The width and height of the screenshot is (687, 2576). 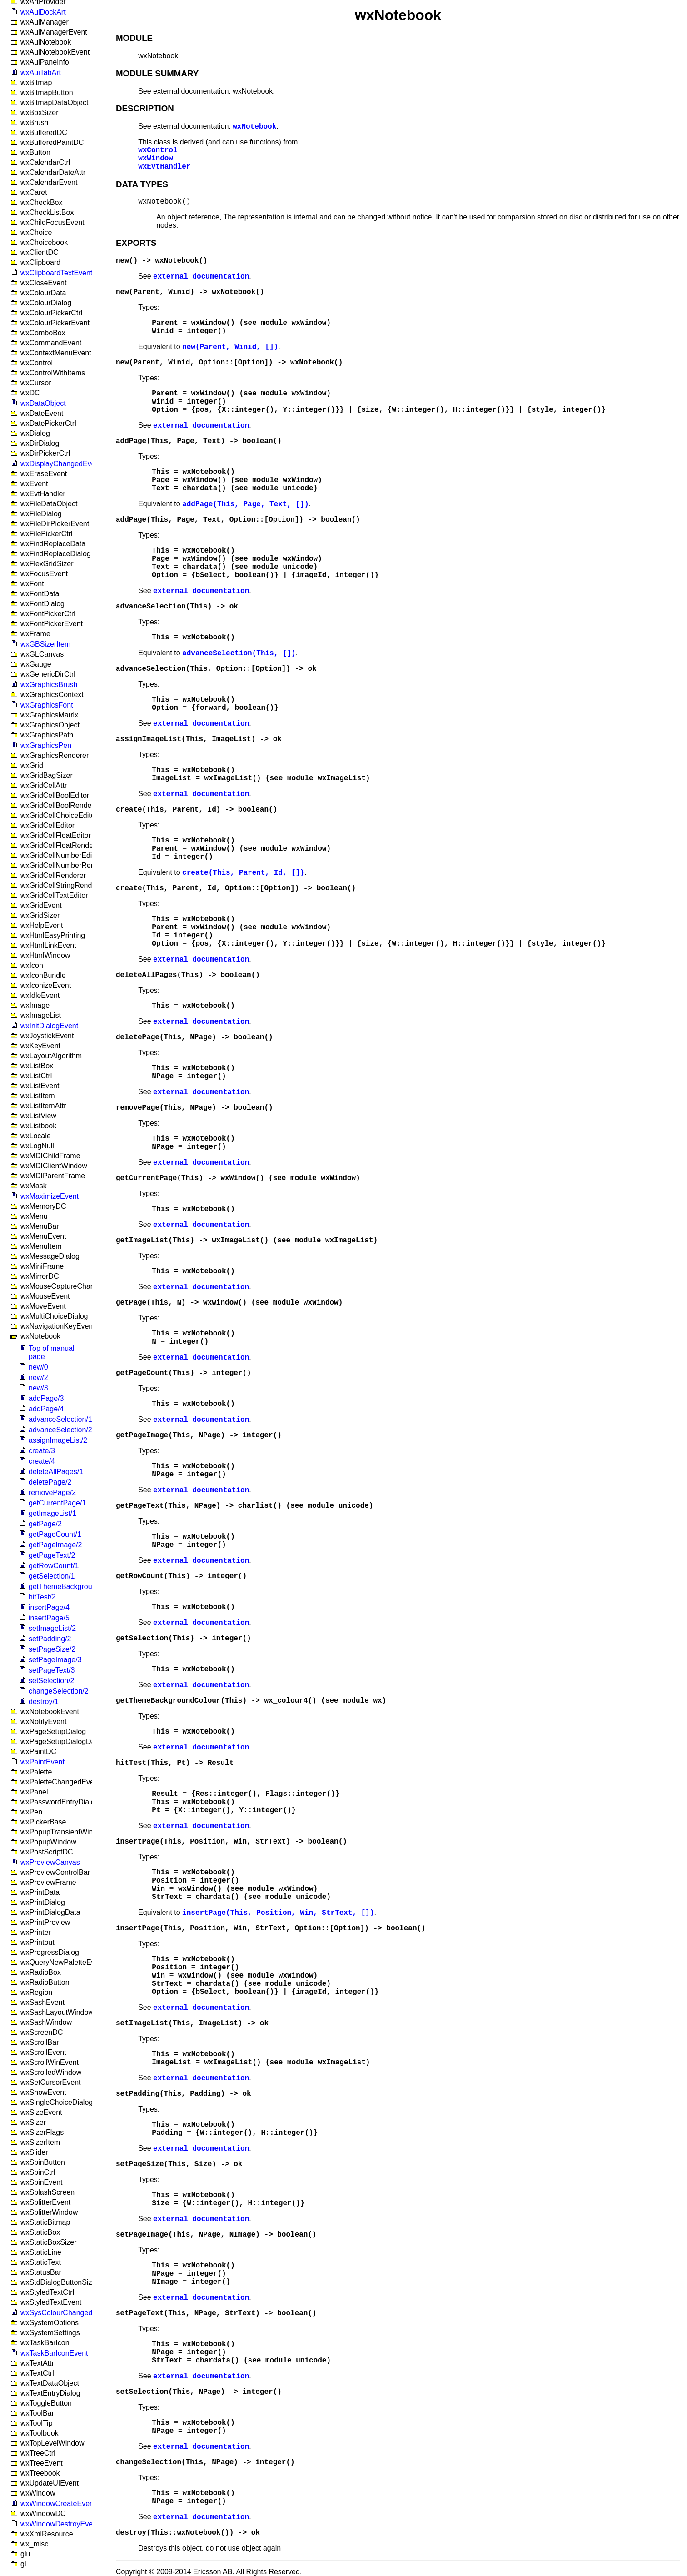 I want to click on getSelection/1, so click(x=52, y=1576).